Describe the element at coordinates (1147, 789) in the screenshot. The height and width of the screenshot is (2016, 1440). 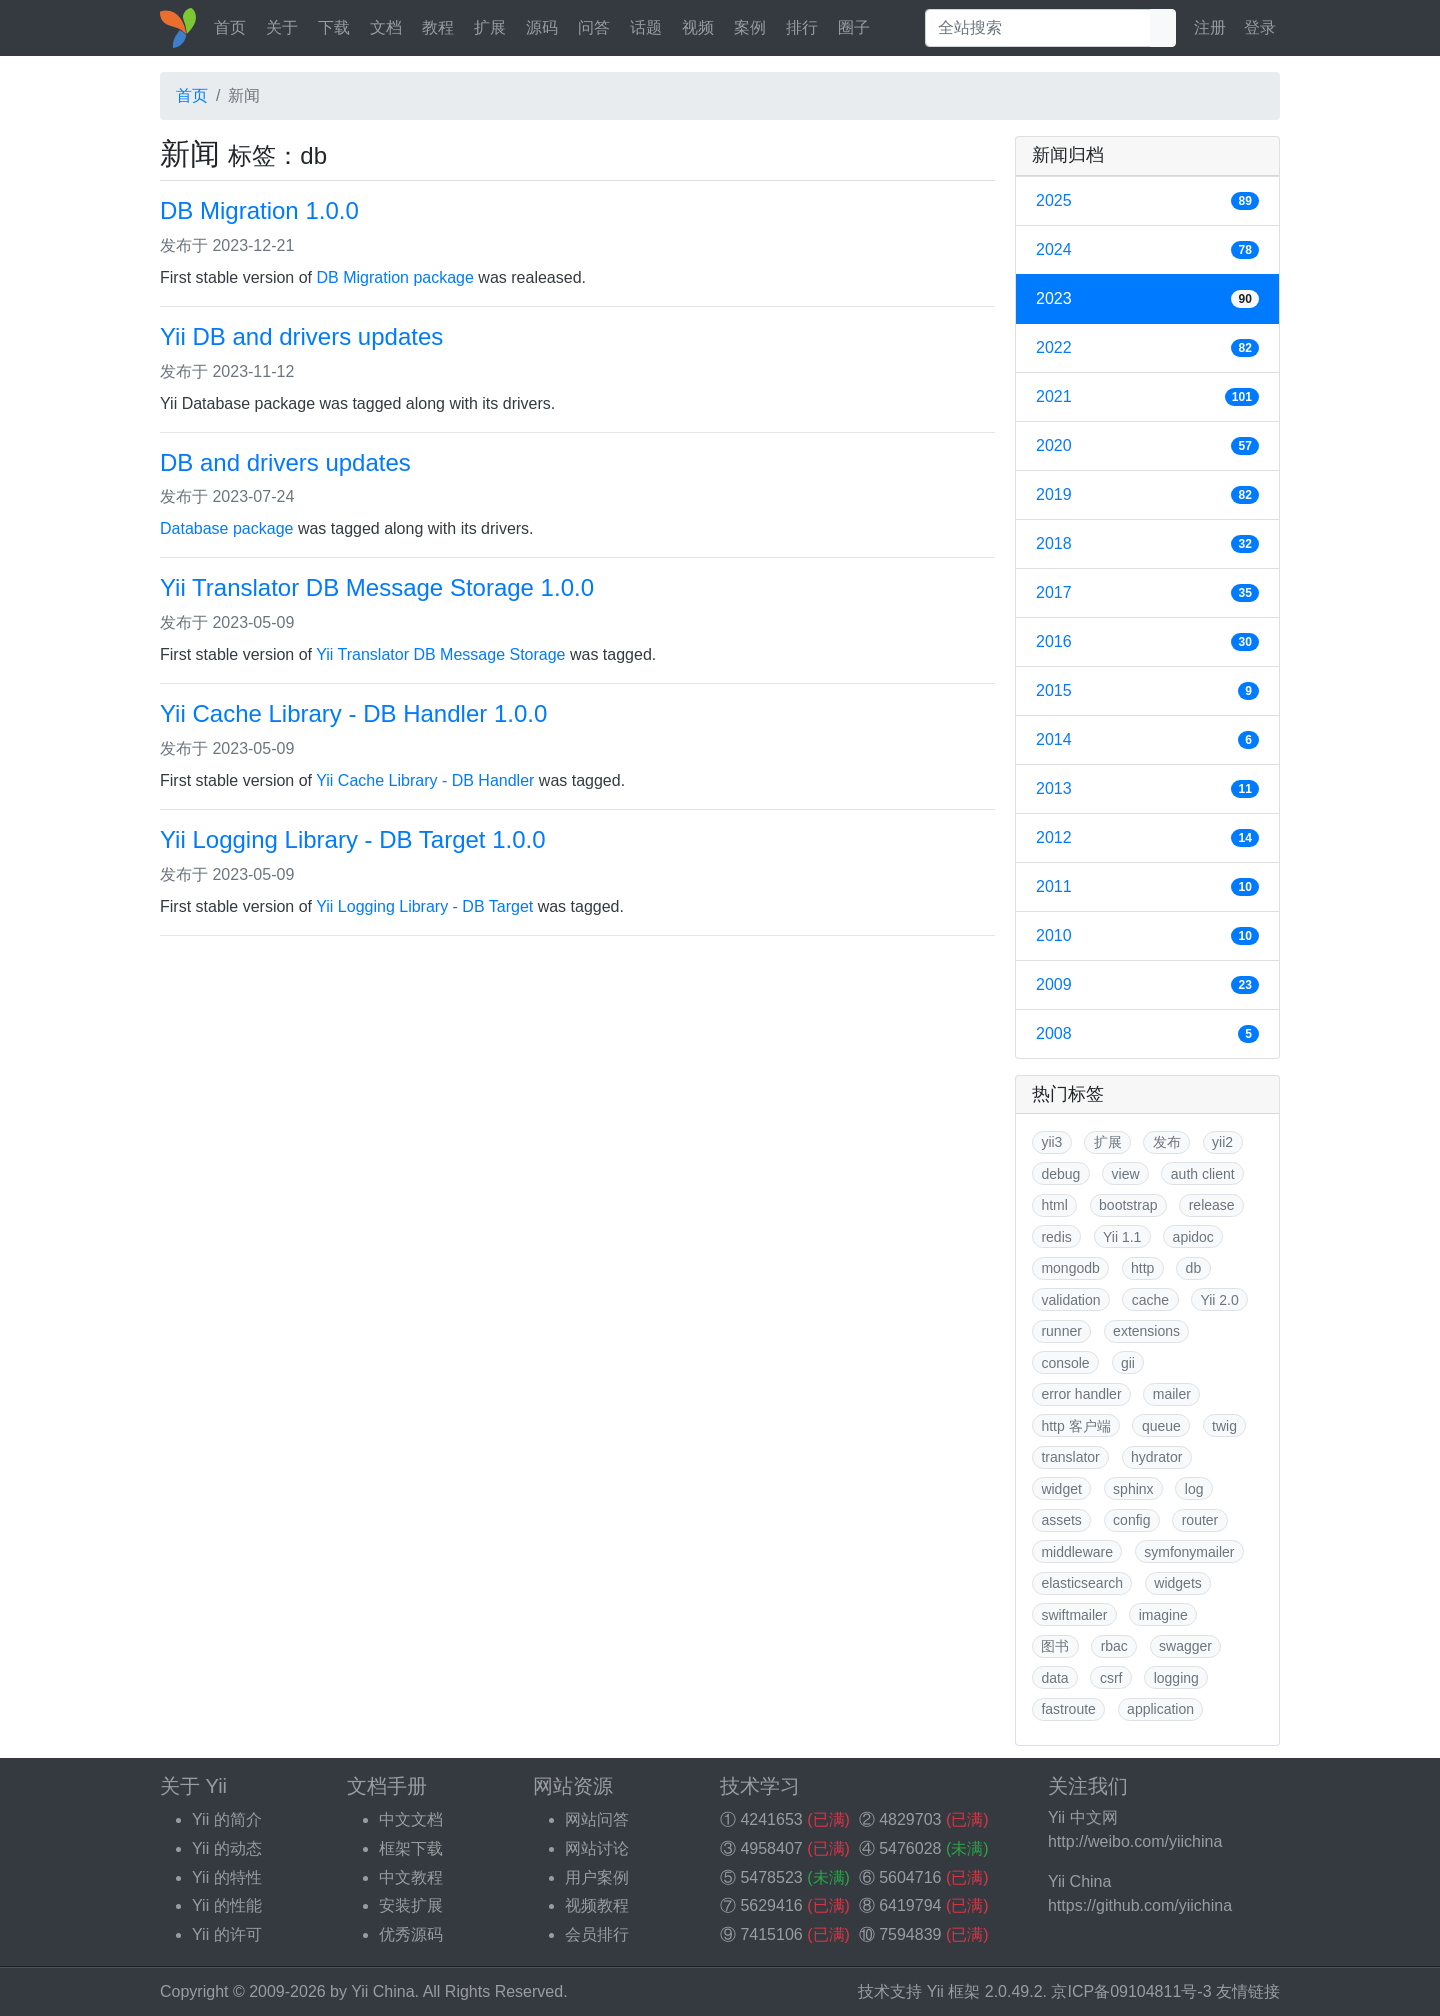
I see `2013` at that location.